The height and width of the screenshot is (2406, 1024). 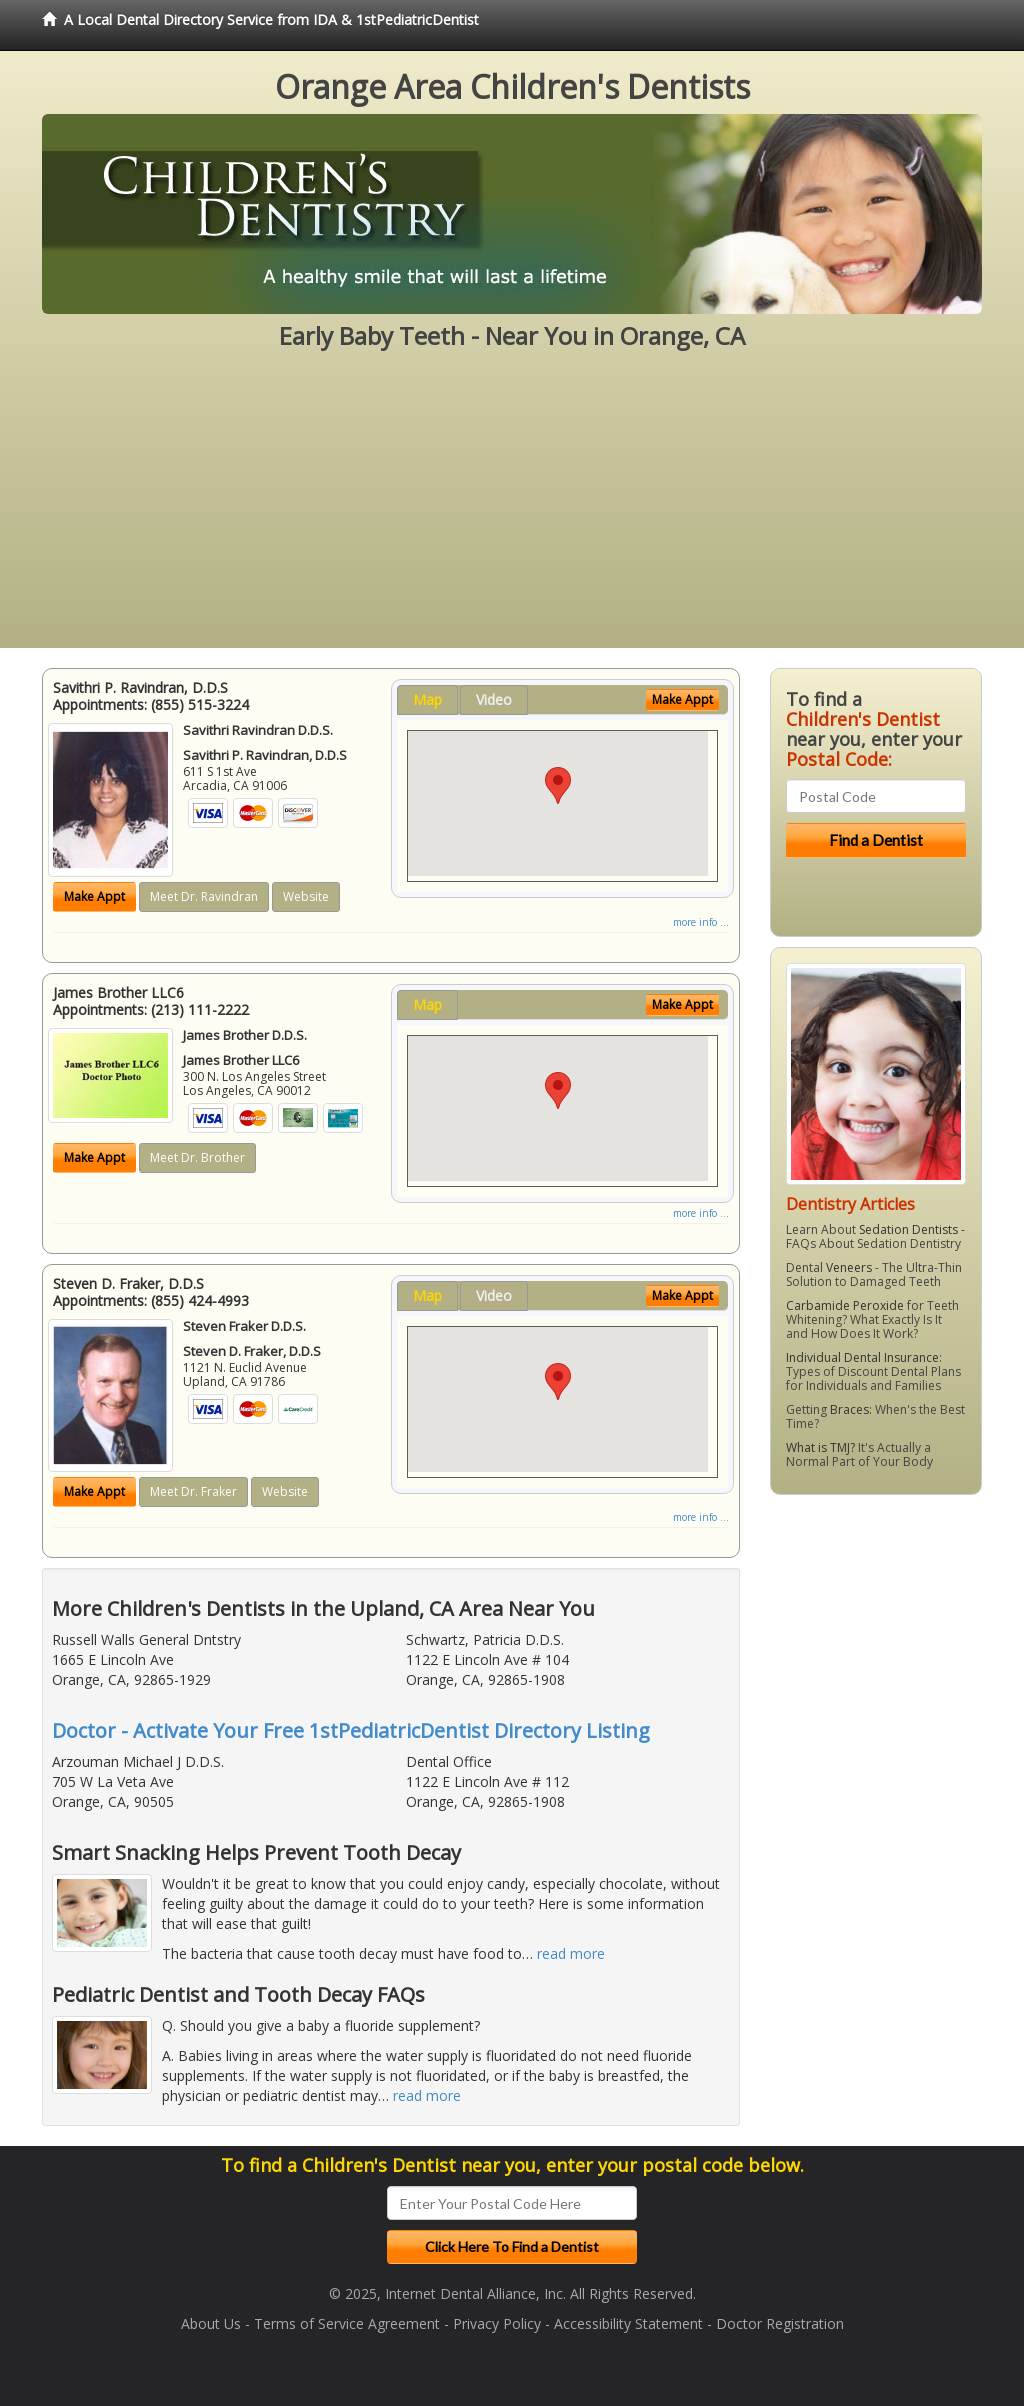 What do you see at coordinates (849, 1267) in the screenshot?
I see `Veneers` at bounding box center [849, 1267].